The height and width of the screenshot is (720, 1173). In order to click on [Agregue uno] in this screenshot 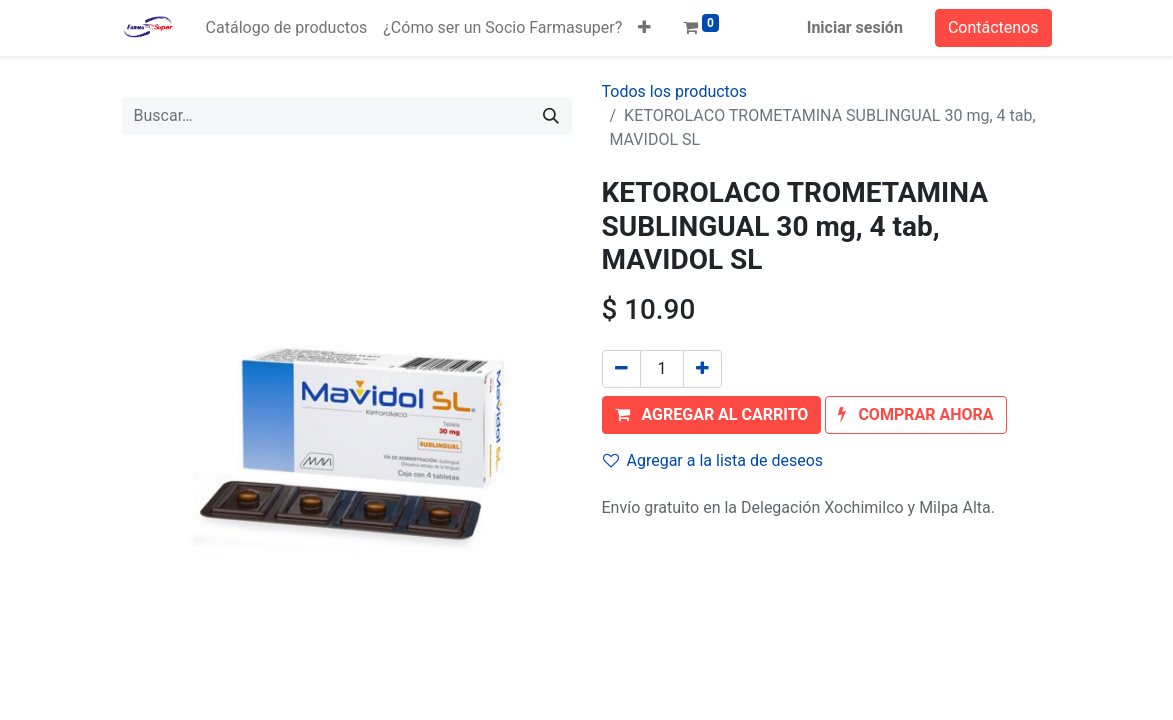, I will do `click(702, 369)`.